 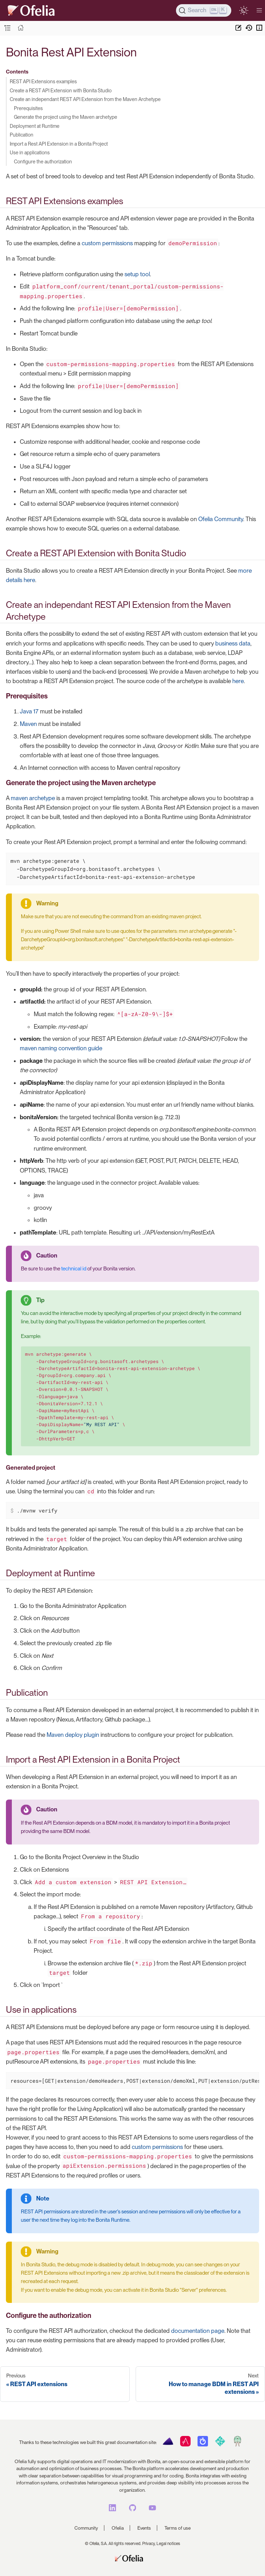 What do you see at coordinates (30, 152) in the screenshot?
I see `Use in applications` at bounding box center [30, 152].